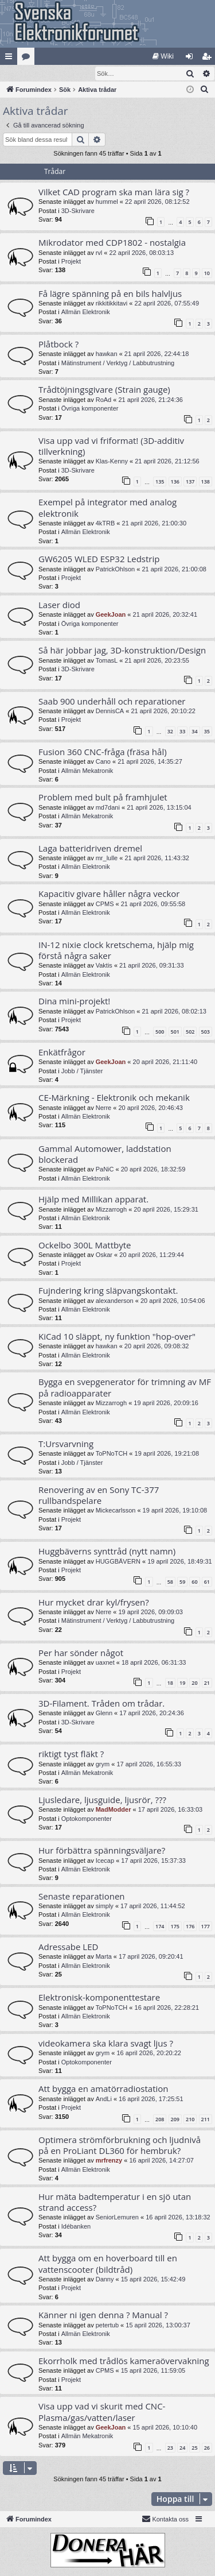 Image resolution: width=215 pixels, height=2576 pixels. I want to click on Ljusledare, ljusguide, ljusrör, ???, so click(102, 1800).